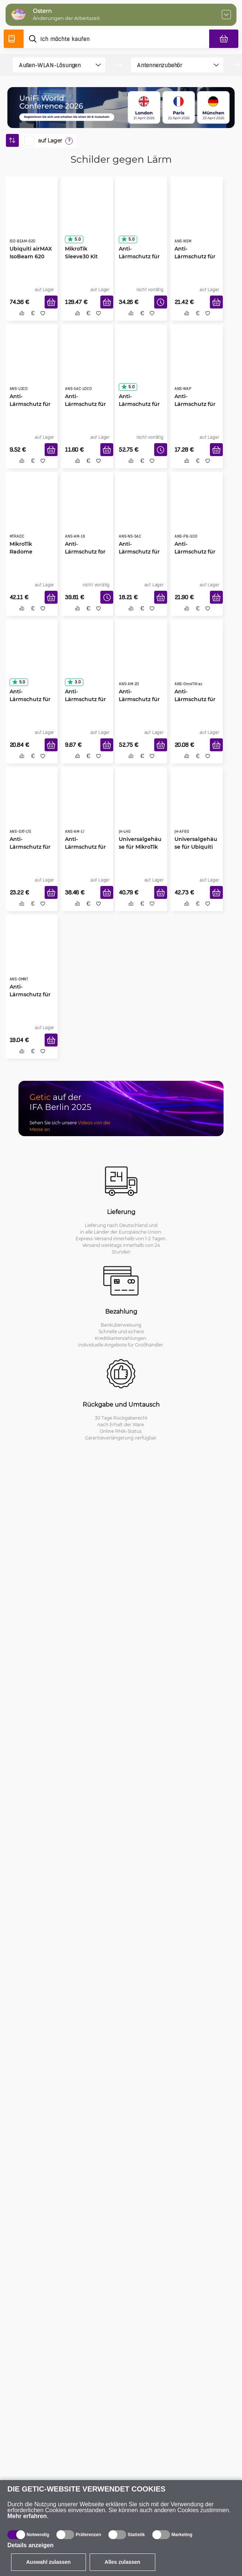  What do you see at coordinates (48, 2562) in the screenshot?
I see `Auswahl zulassen` at bounding box center [48, 2562].